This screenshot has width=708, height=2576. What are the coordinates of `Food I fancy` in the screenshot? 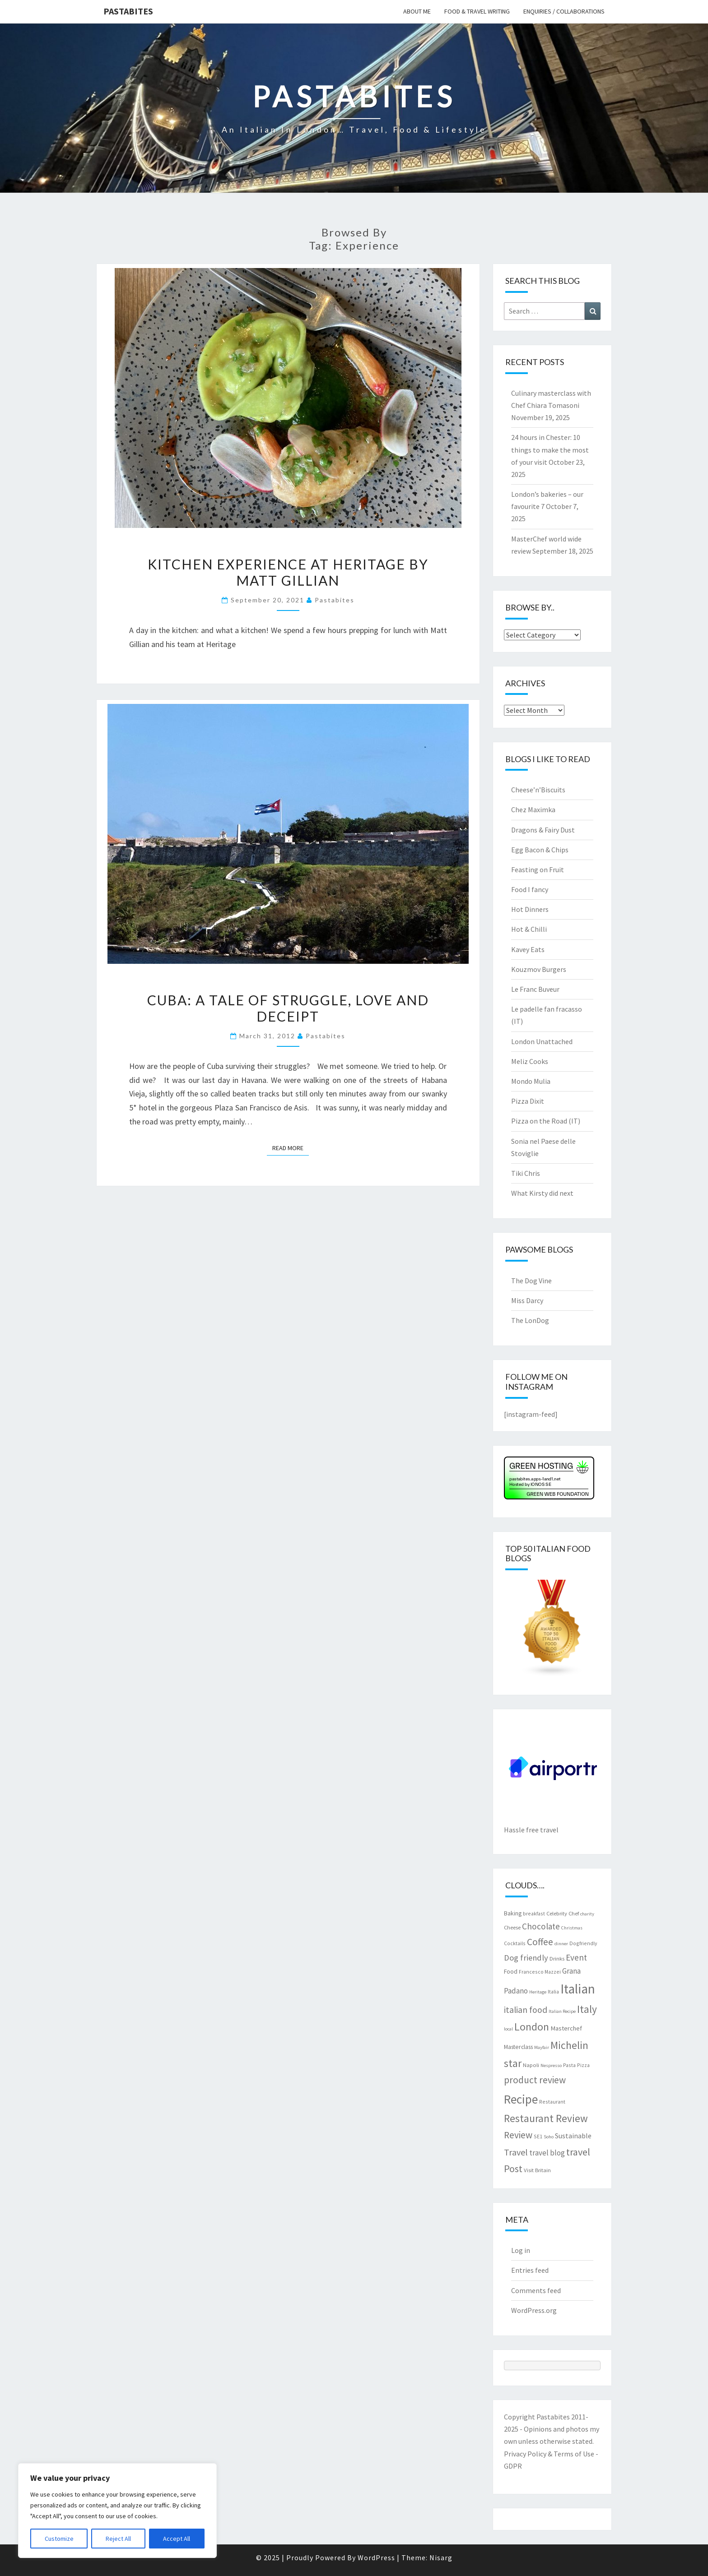 It's located at (529, 889).